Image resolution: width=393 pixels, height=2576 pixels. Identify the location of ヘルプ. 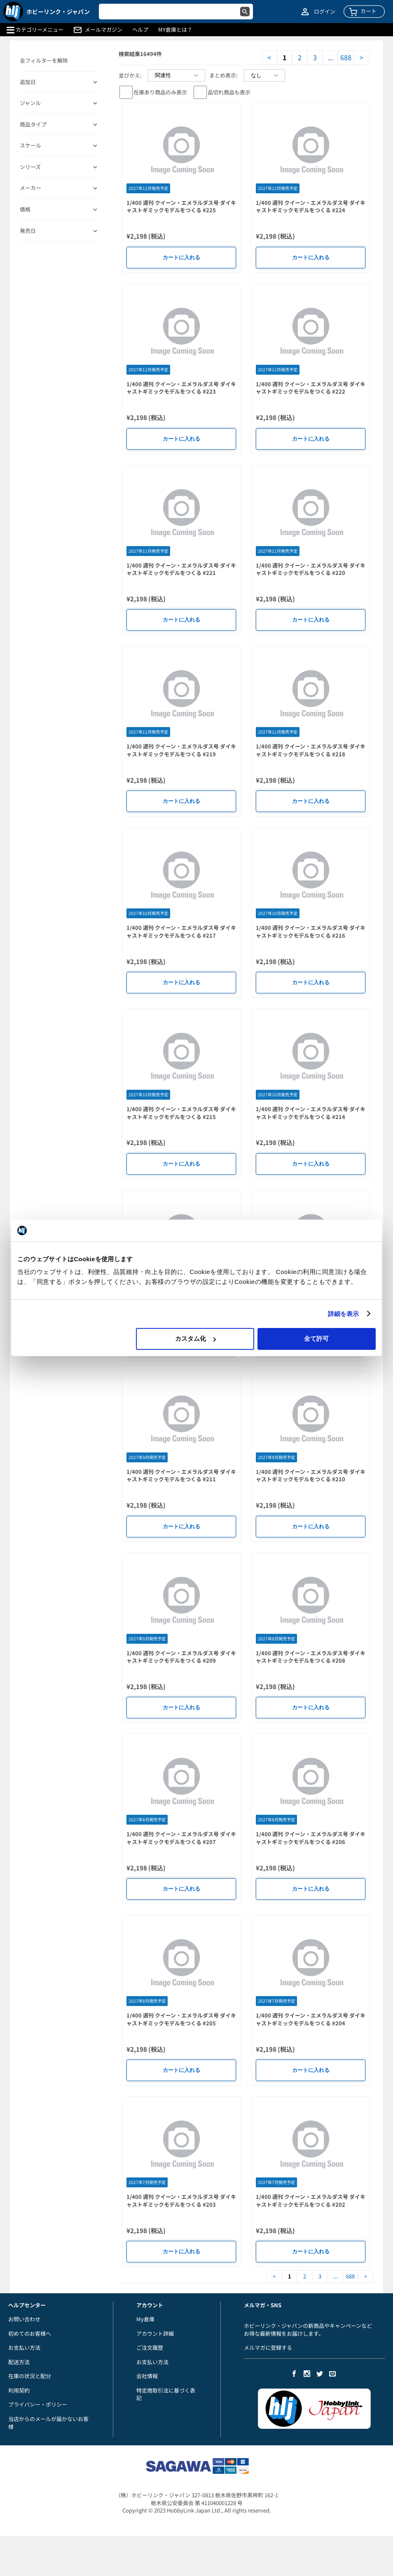
(140, 29).